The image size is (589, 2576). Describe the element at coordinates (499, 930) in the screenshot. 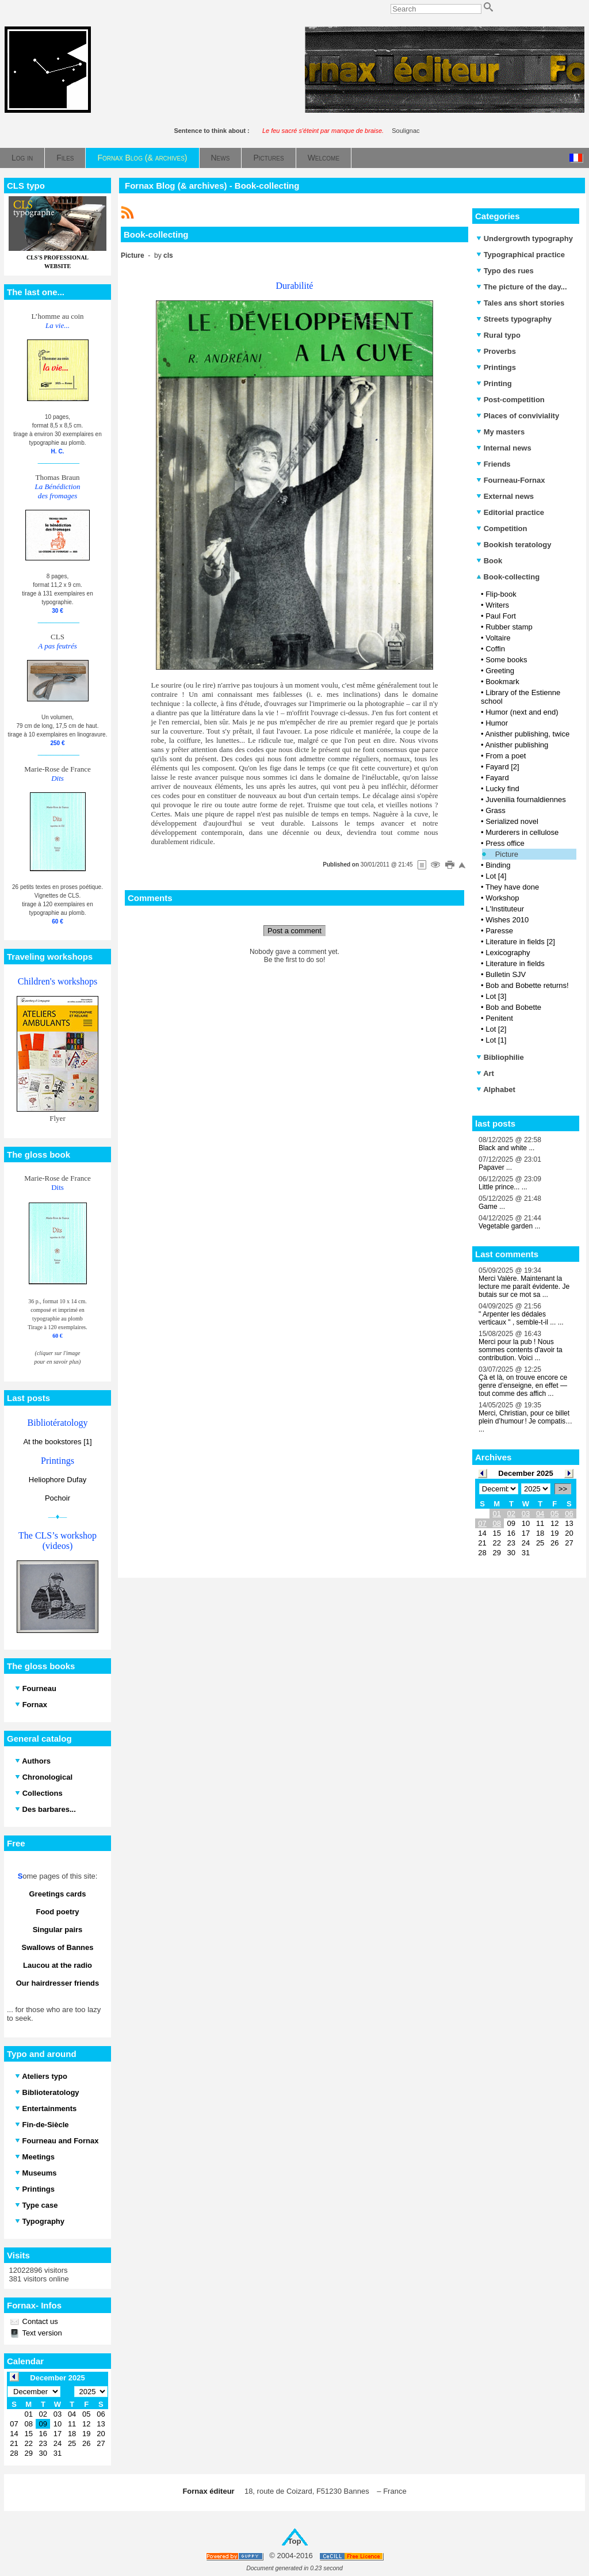

I see `Paresse` at that location.